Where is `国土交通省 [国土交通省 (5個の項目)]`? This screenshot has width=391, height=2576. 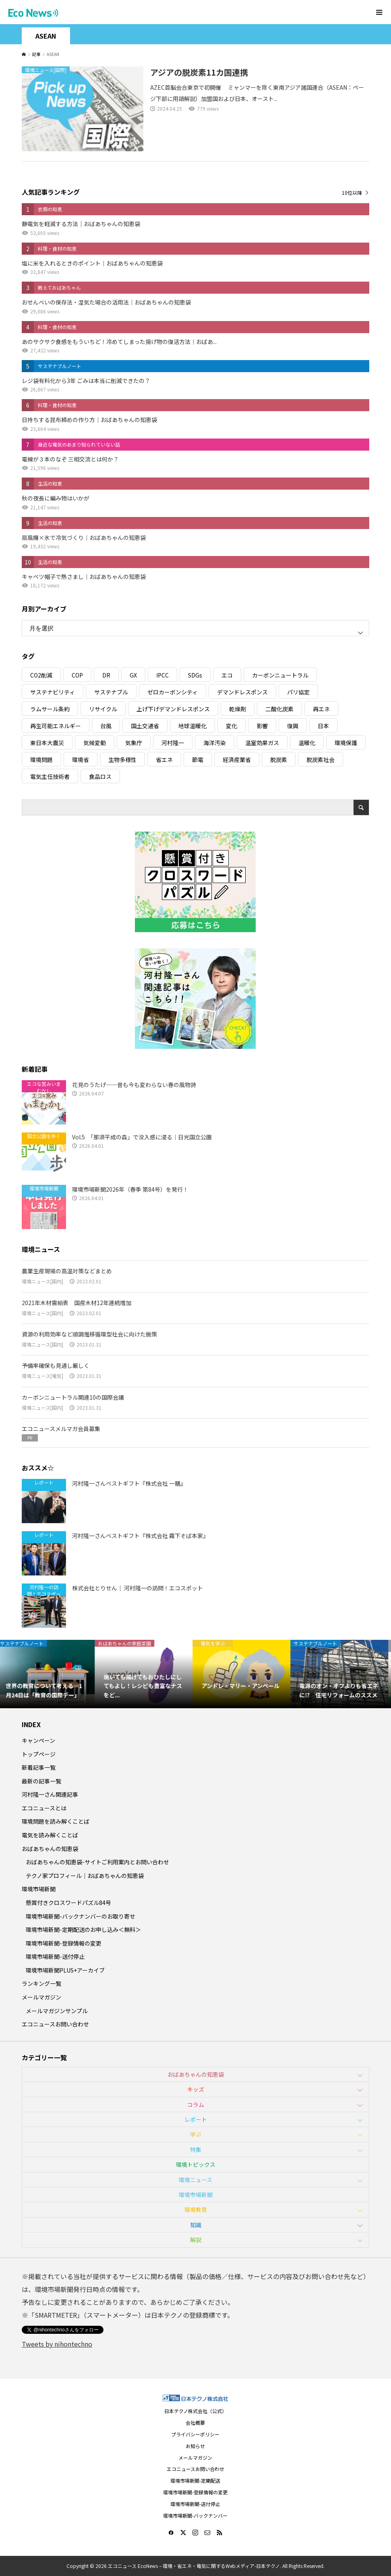 国土交通省 [国土交通省 (5個の項目)] is located at coordinates (145, 726).